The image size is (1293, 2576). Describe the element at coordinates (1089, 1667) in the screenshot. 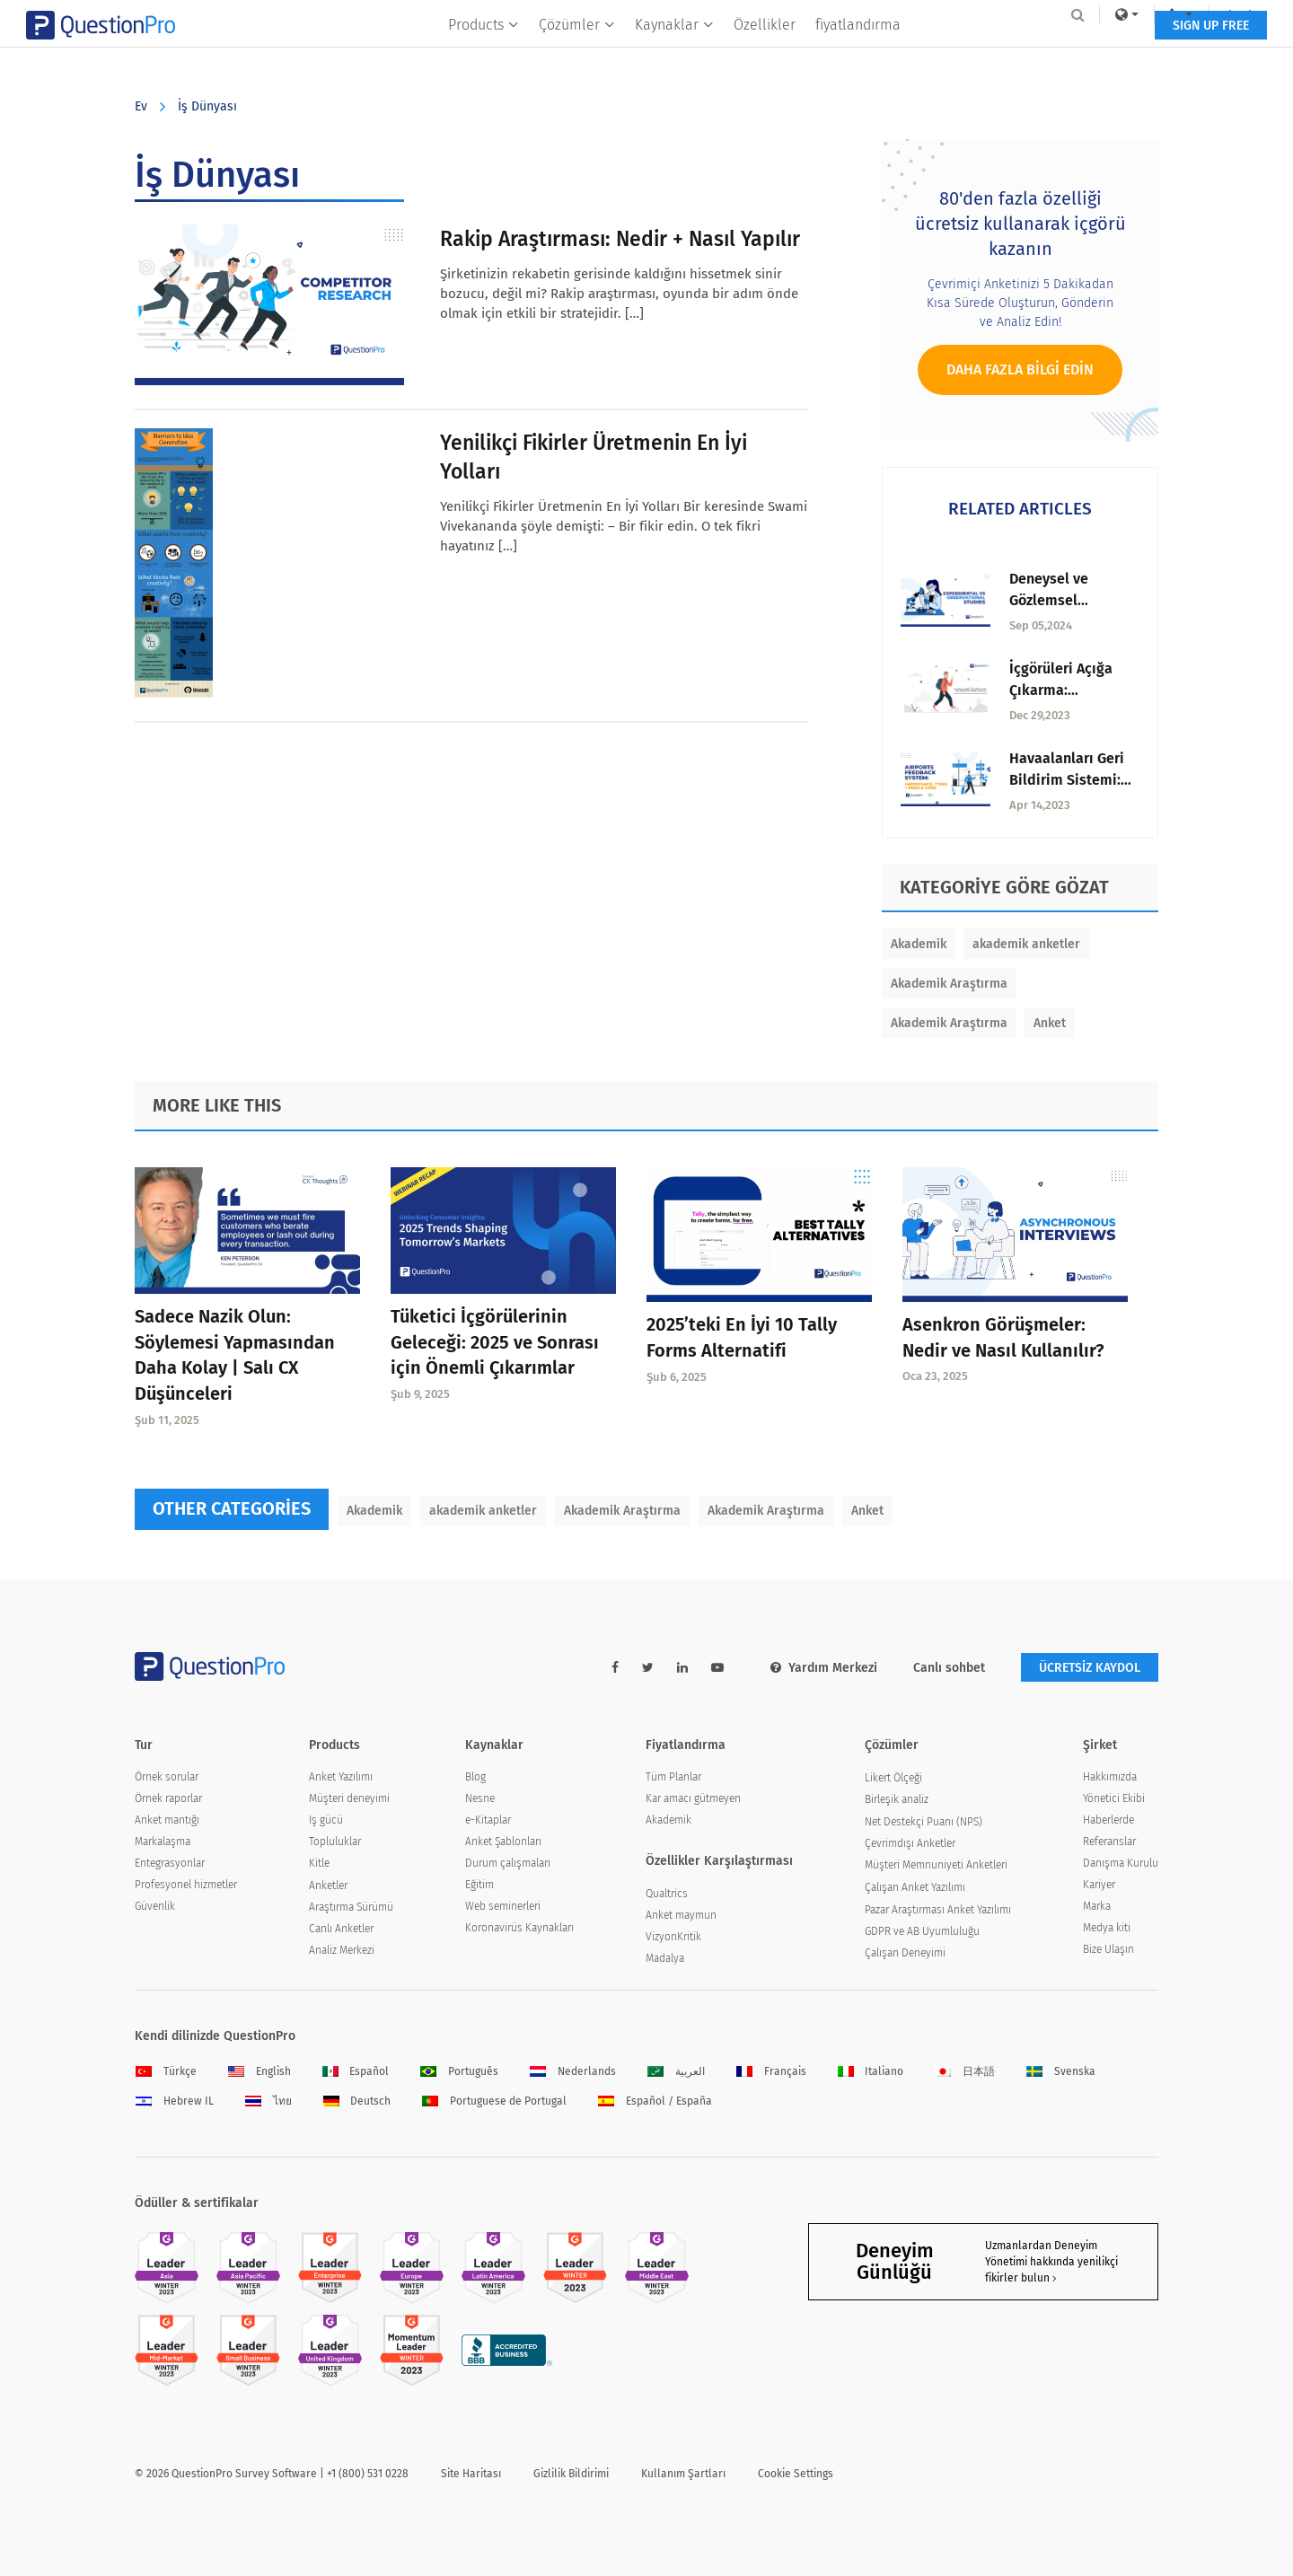

I see `ÜCRETSİZ KAYDOL` at that location.